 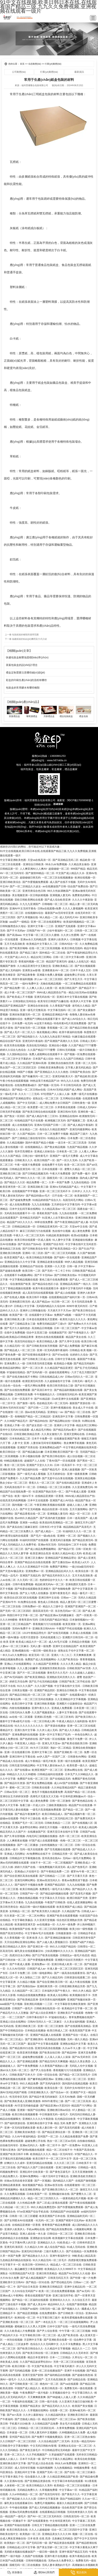 I want to click on 免费国产污网站在线观看不要卡, so click(x=42, y=1018).